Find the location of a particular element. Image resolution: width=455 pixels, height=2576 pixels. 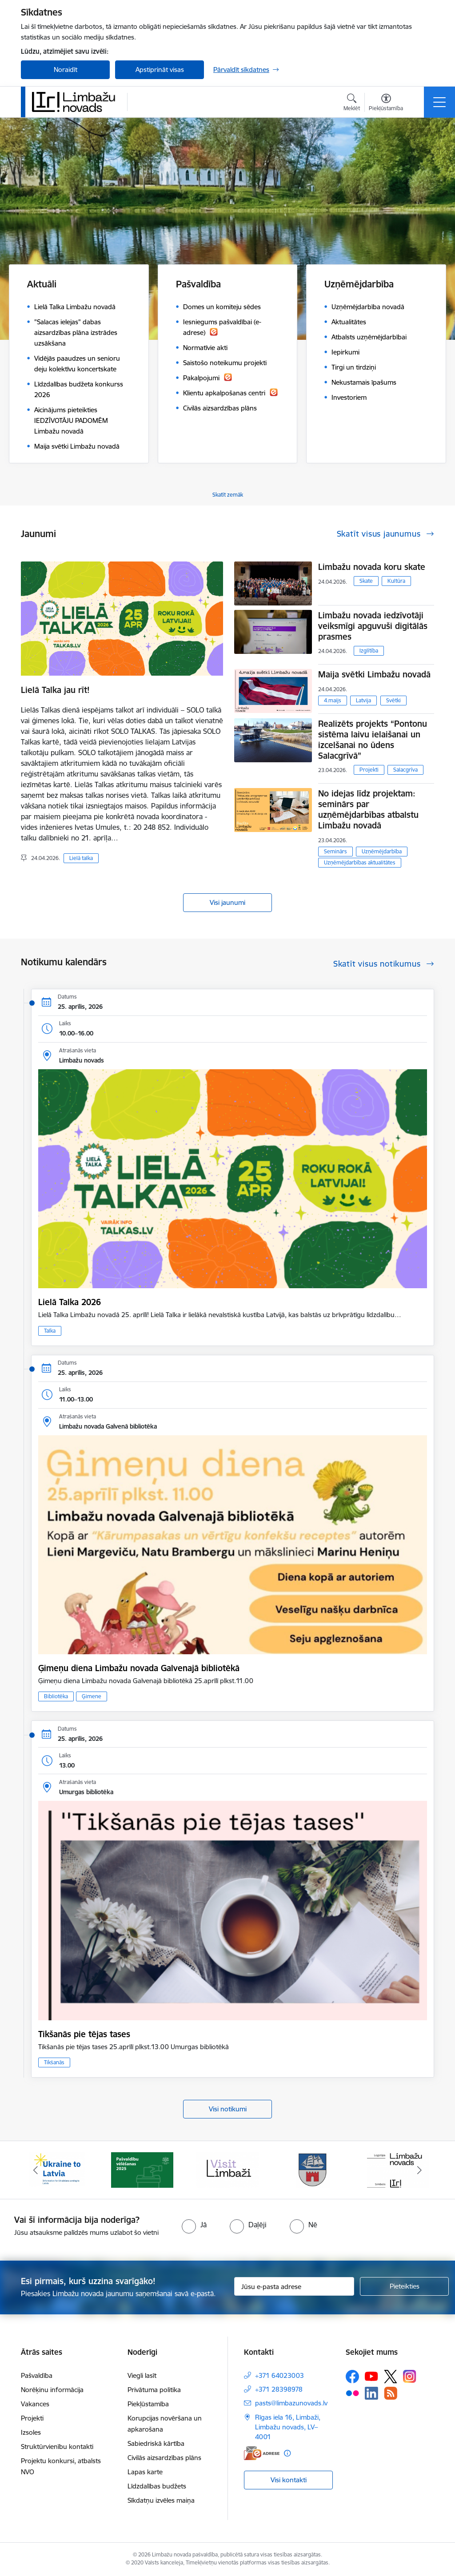

[Banneris 3 no 15: lauta] is located at coordinates (227, 2169).